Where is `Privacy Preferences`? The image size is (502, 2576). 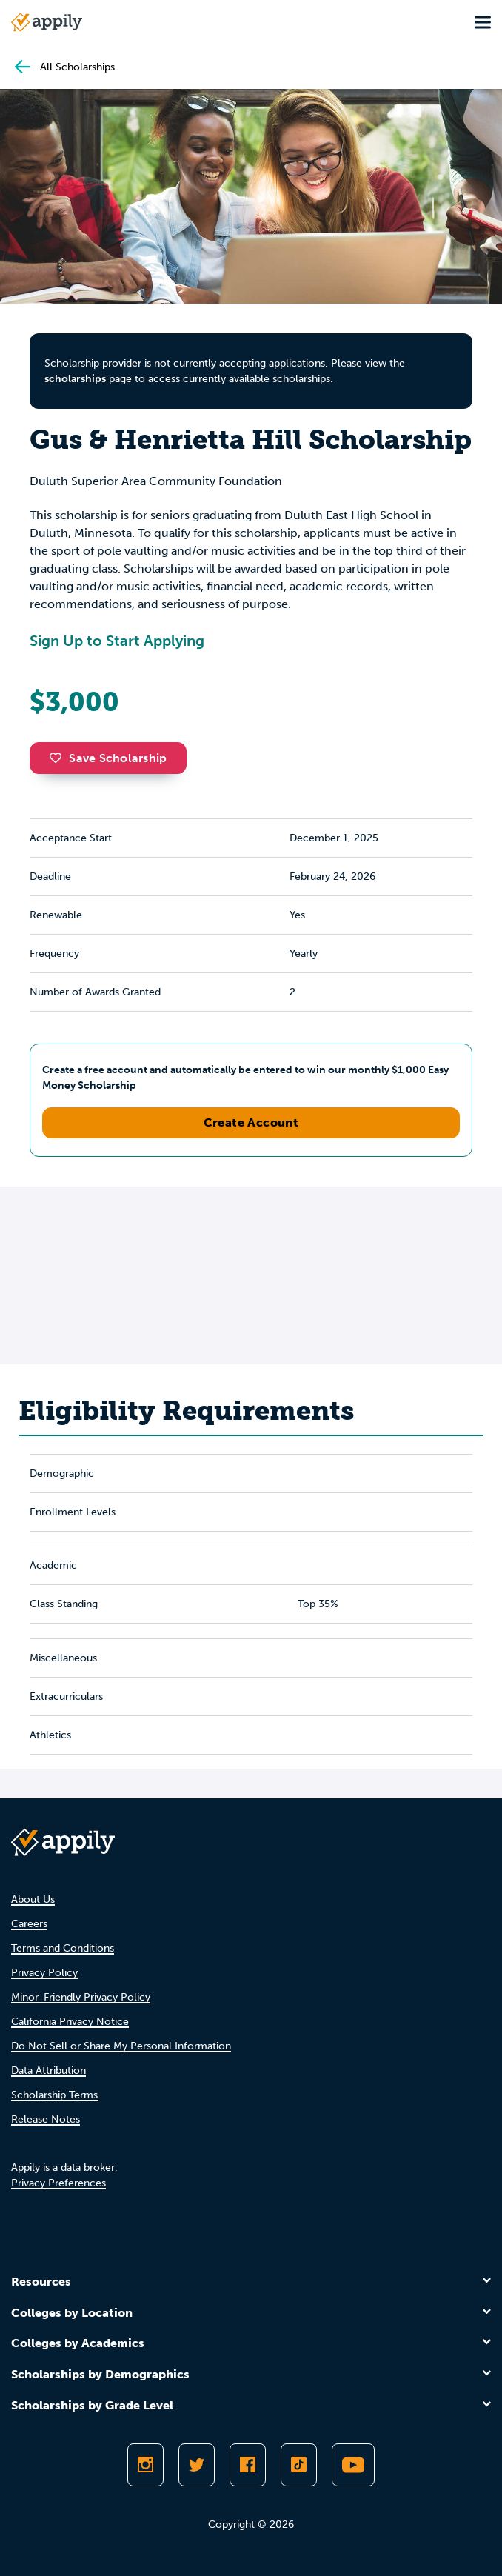
Privacy Preferences is located at coordinates (58, 2183).